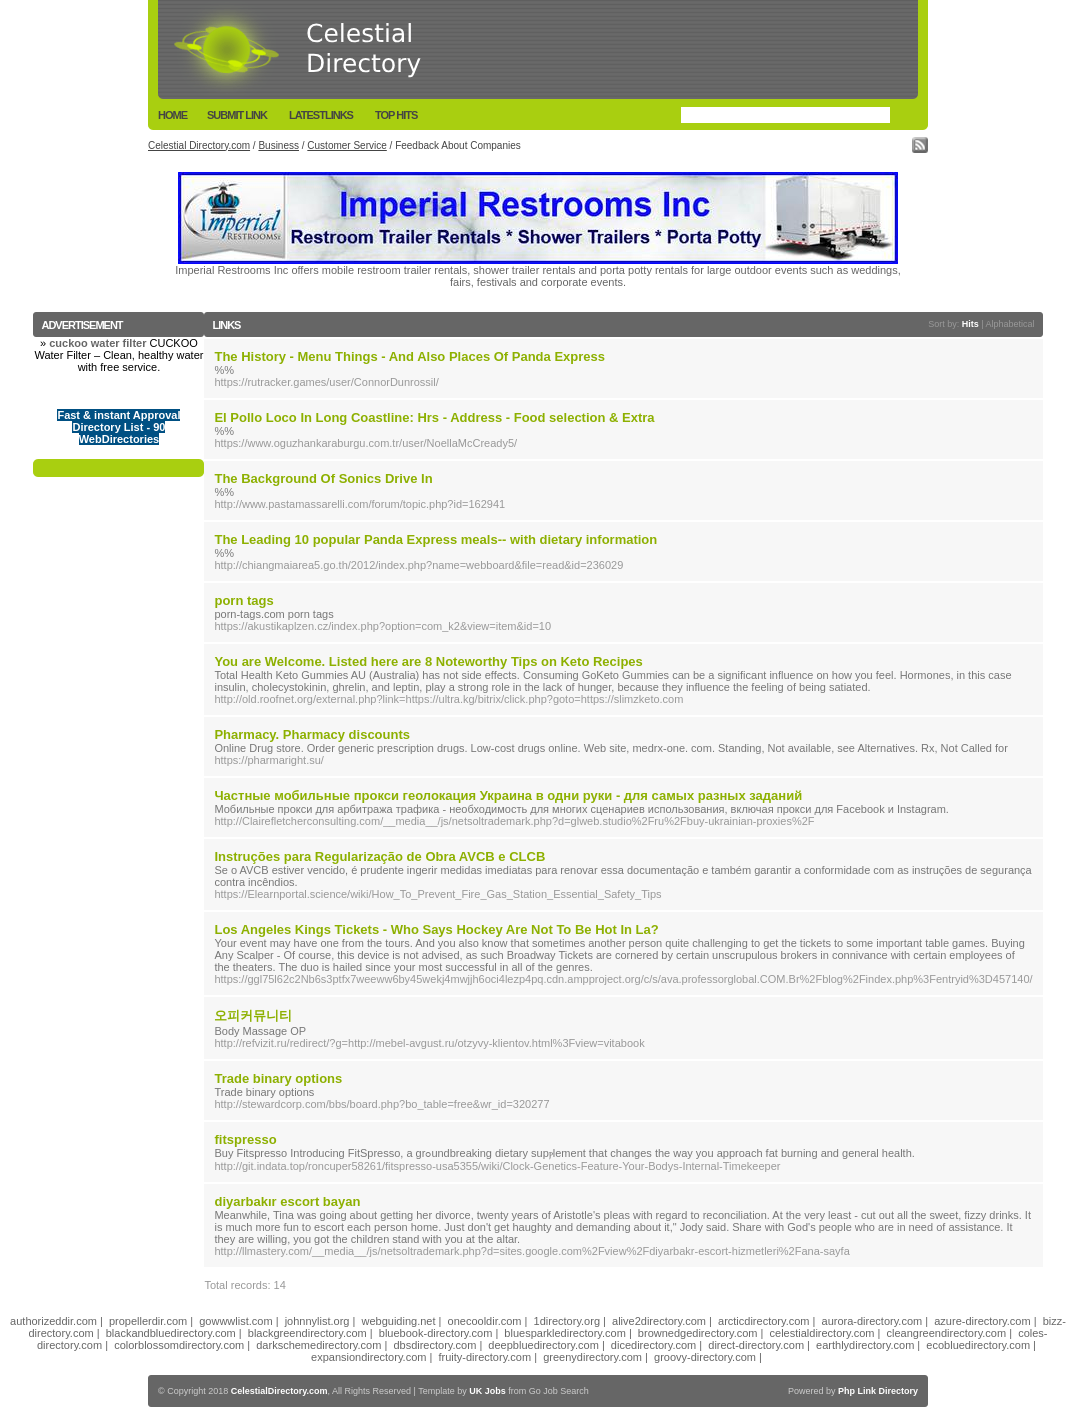 Image resolution: width=1076 pixels, height=1419 pixels. I want to click on arcticdirectory.com, so click(763, 1321).